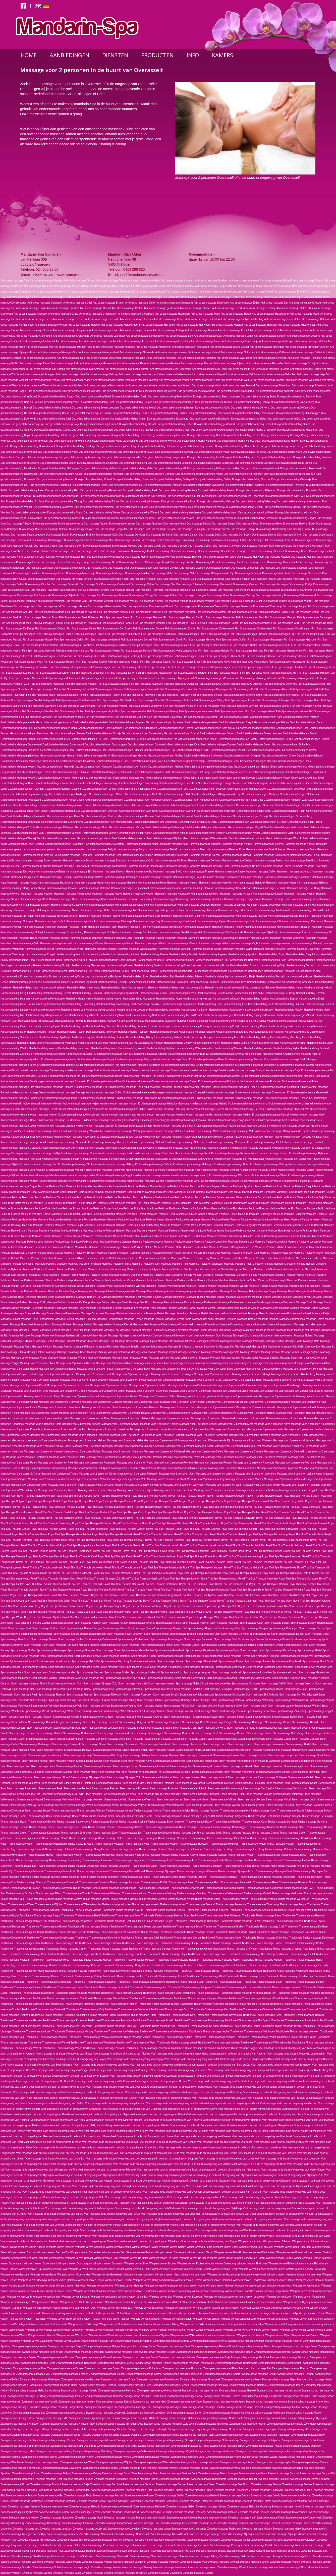 The width and height of the screenshot is (336, 2576). I want to click on Wimpers verven Puiflijk, so click(285, 2313).